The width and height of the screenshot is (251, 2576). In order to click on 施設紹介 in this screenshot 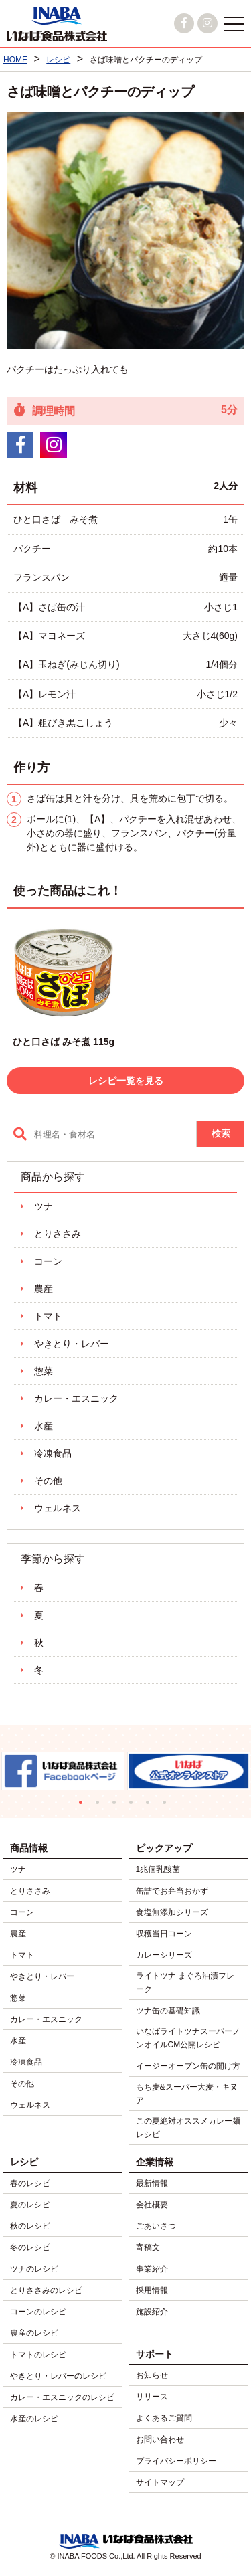, I will do `click(152, 2311)`.